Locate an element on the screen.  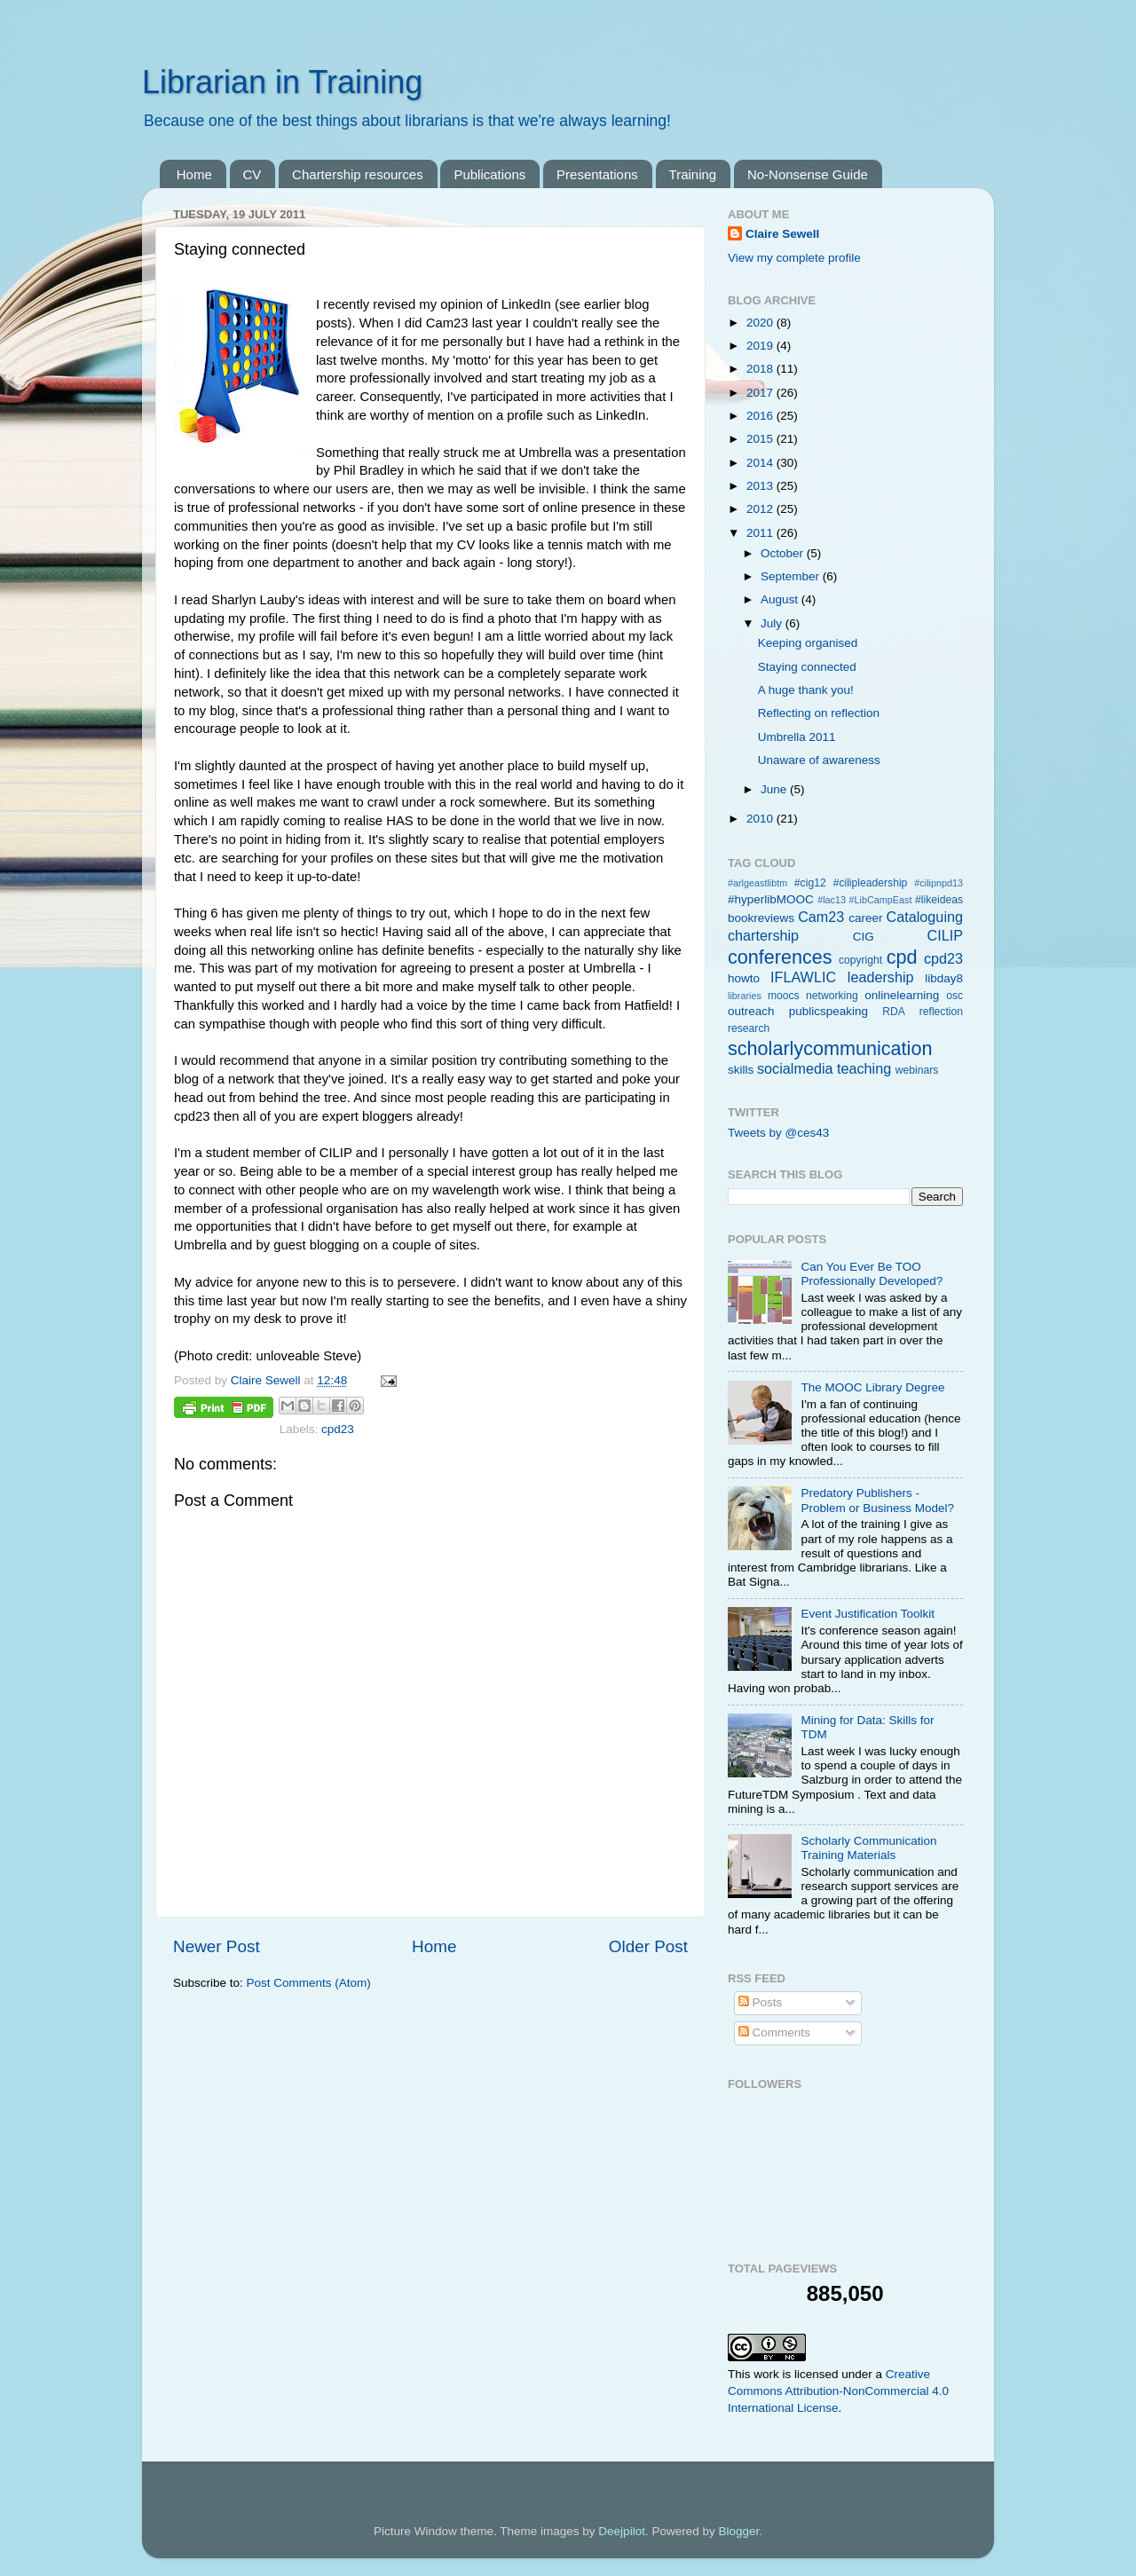
#hyperlibMOOC is located at coordinates (771, 899).